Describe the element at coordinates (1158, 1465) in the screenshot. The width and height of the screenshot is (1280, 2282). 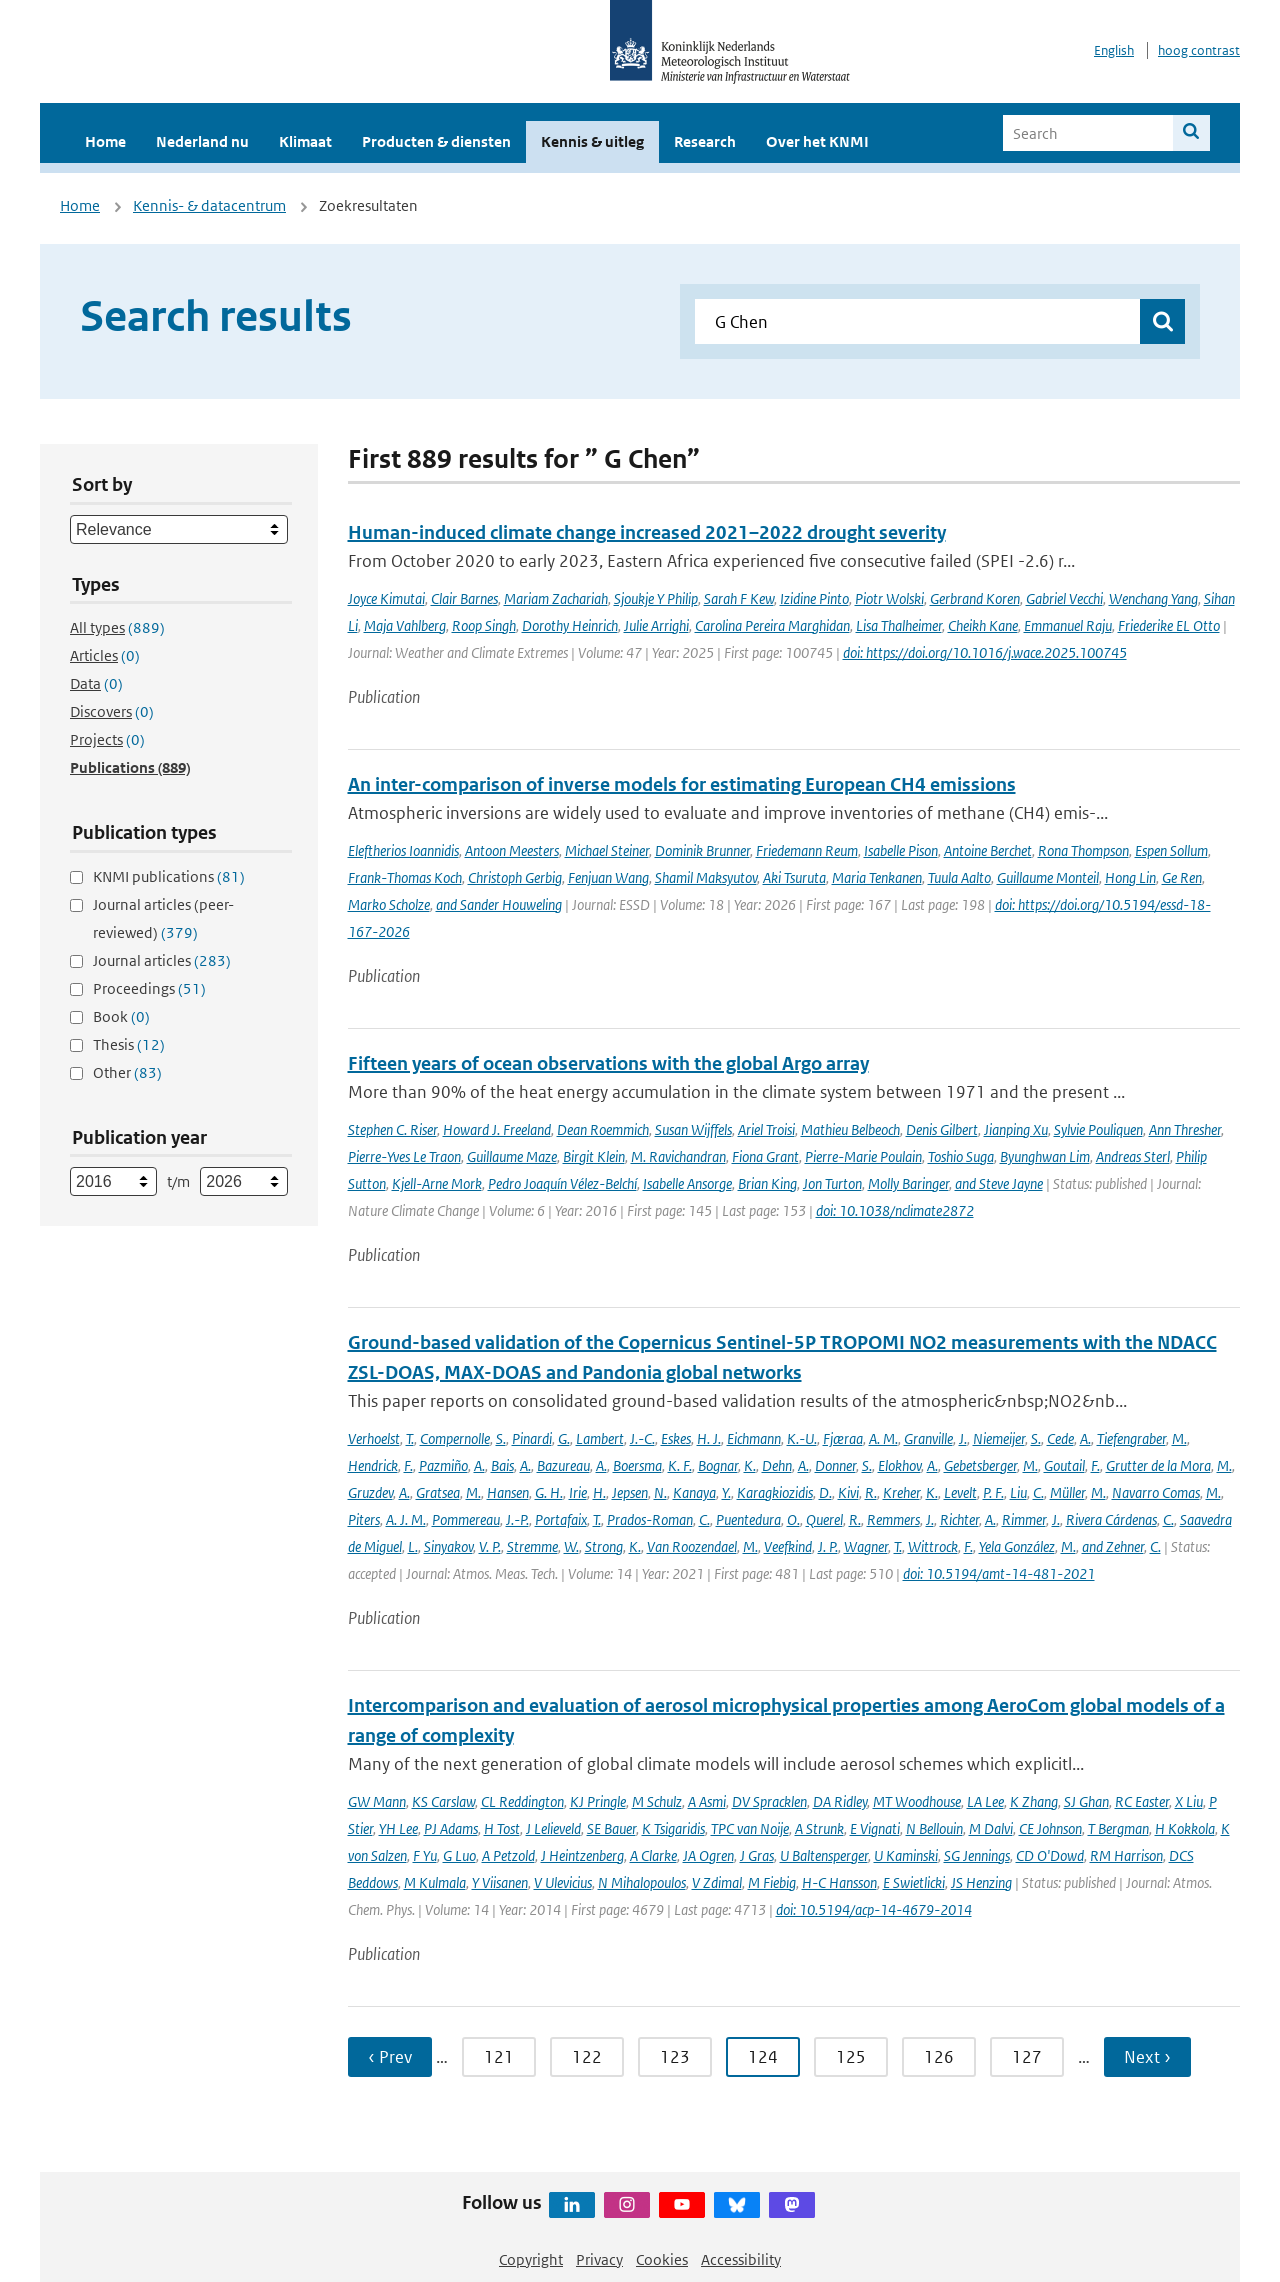
I see `Grutter de la Mora` at that location.